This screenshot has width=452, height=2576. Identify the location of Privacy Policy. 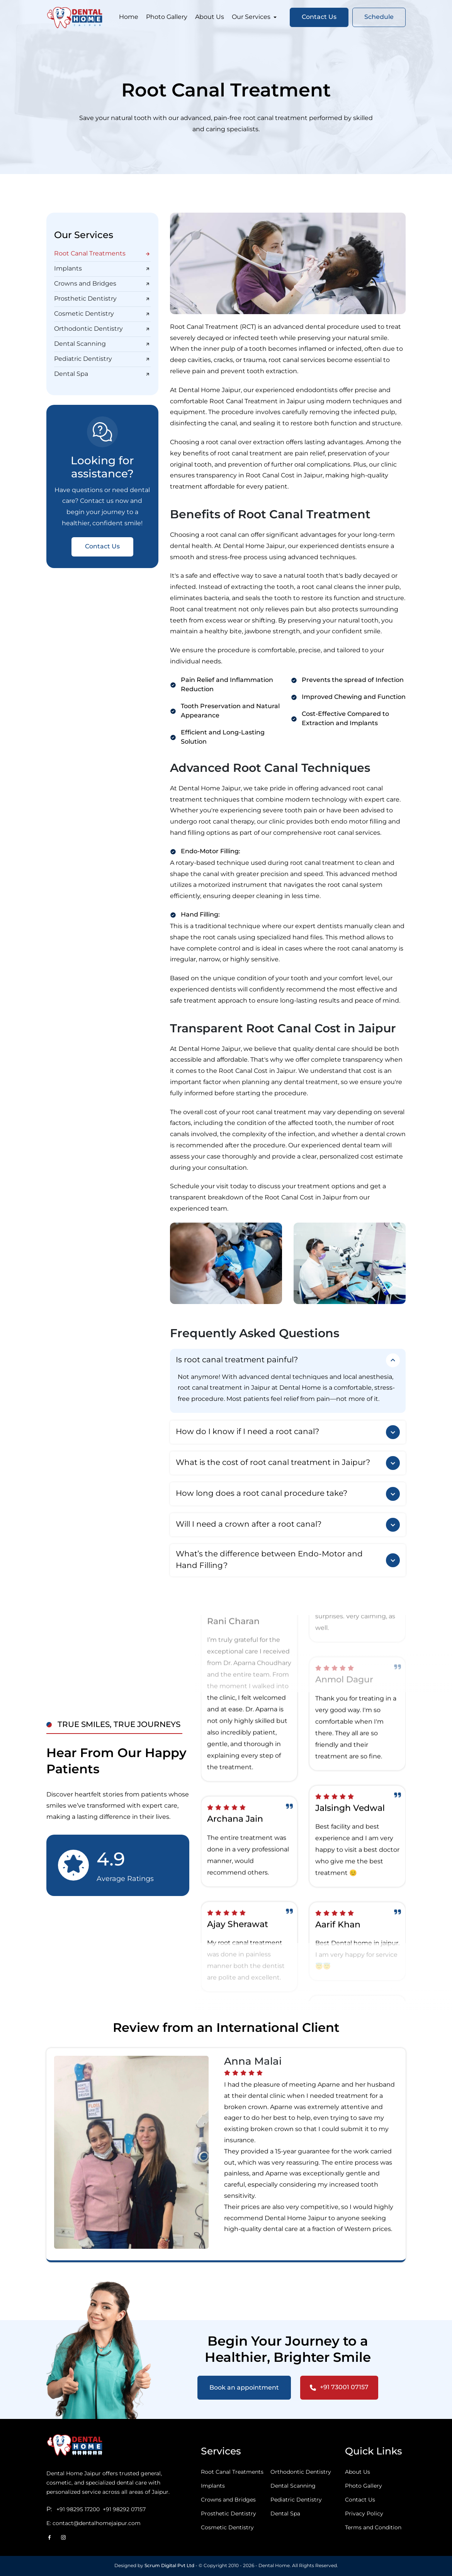
(364, 2514).